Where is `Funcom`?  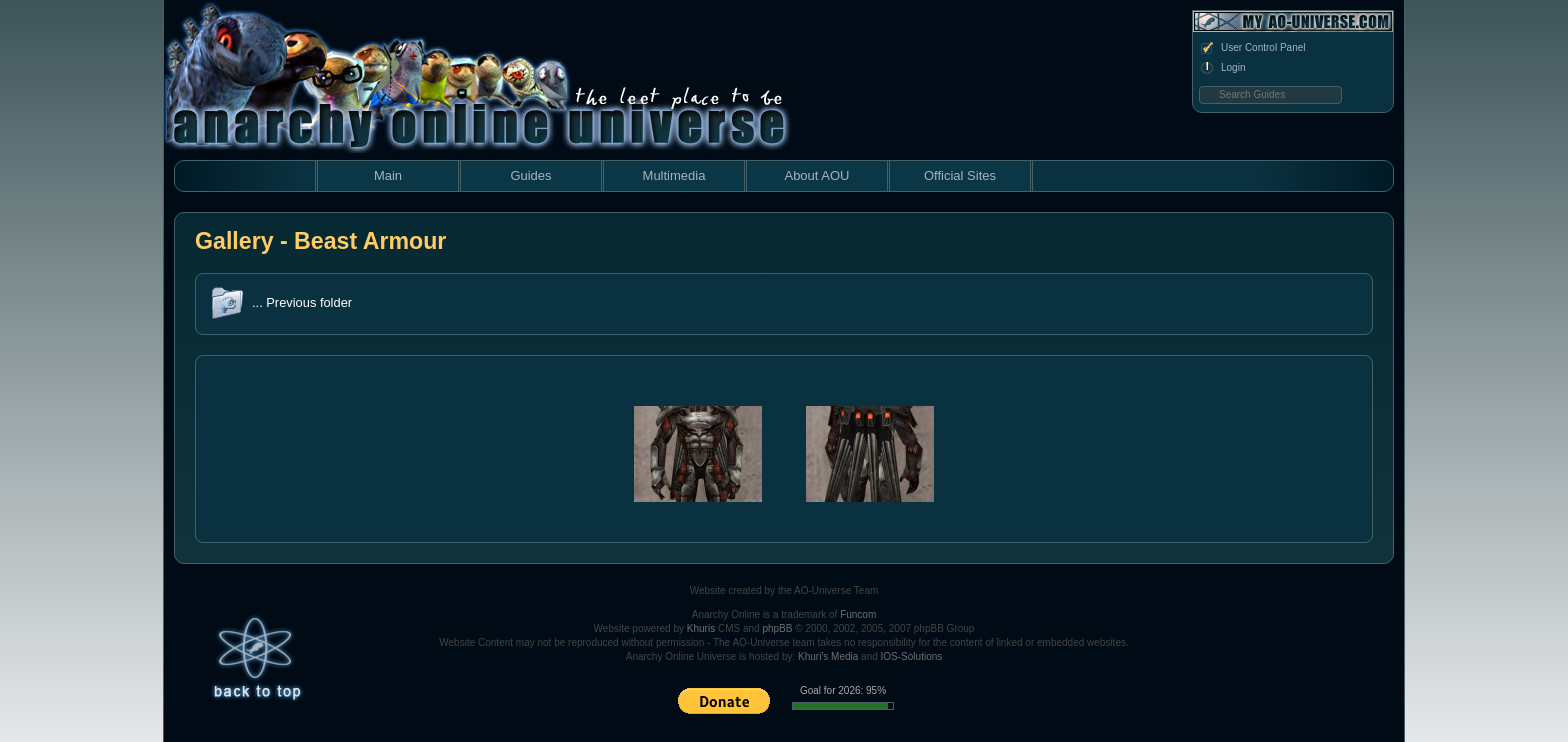
Funcom is located at coordinates (858, 614).